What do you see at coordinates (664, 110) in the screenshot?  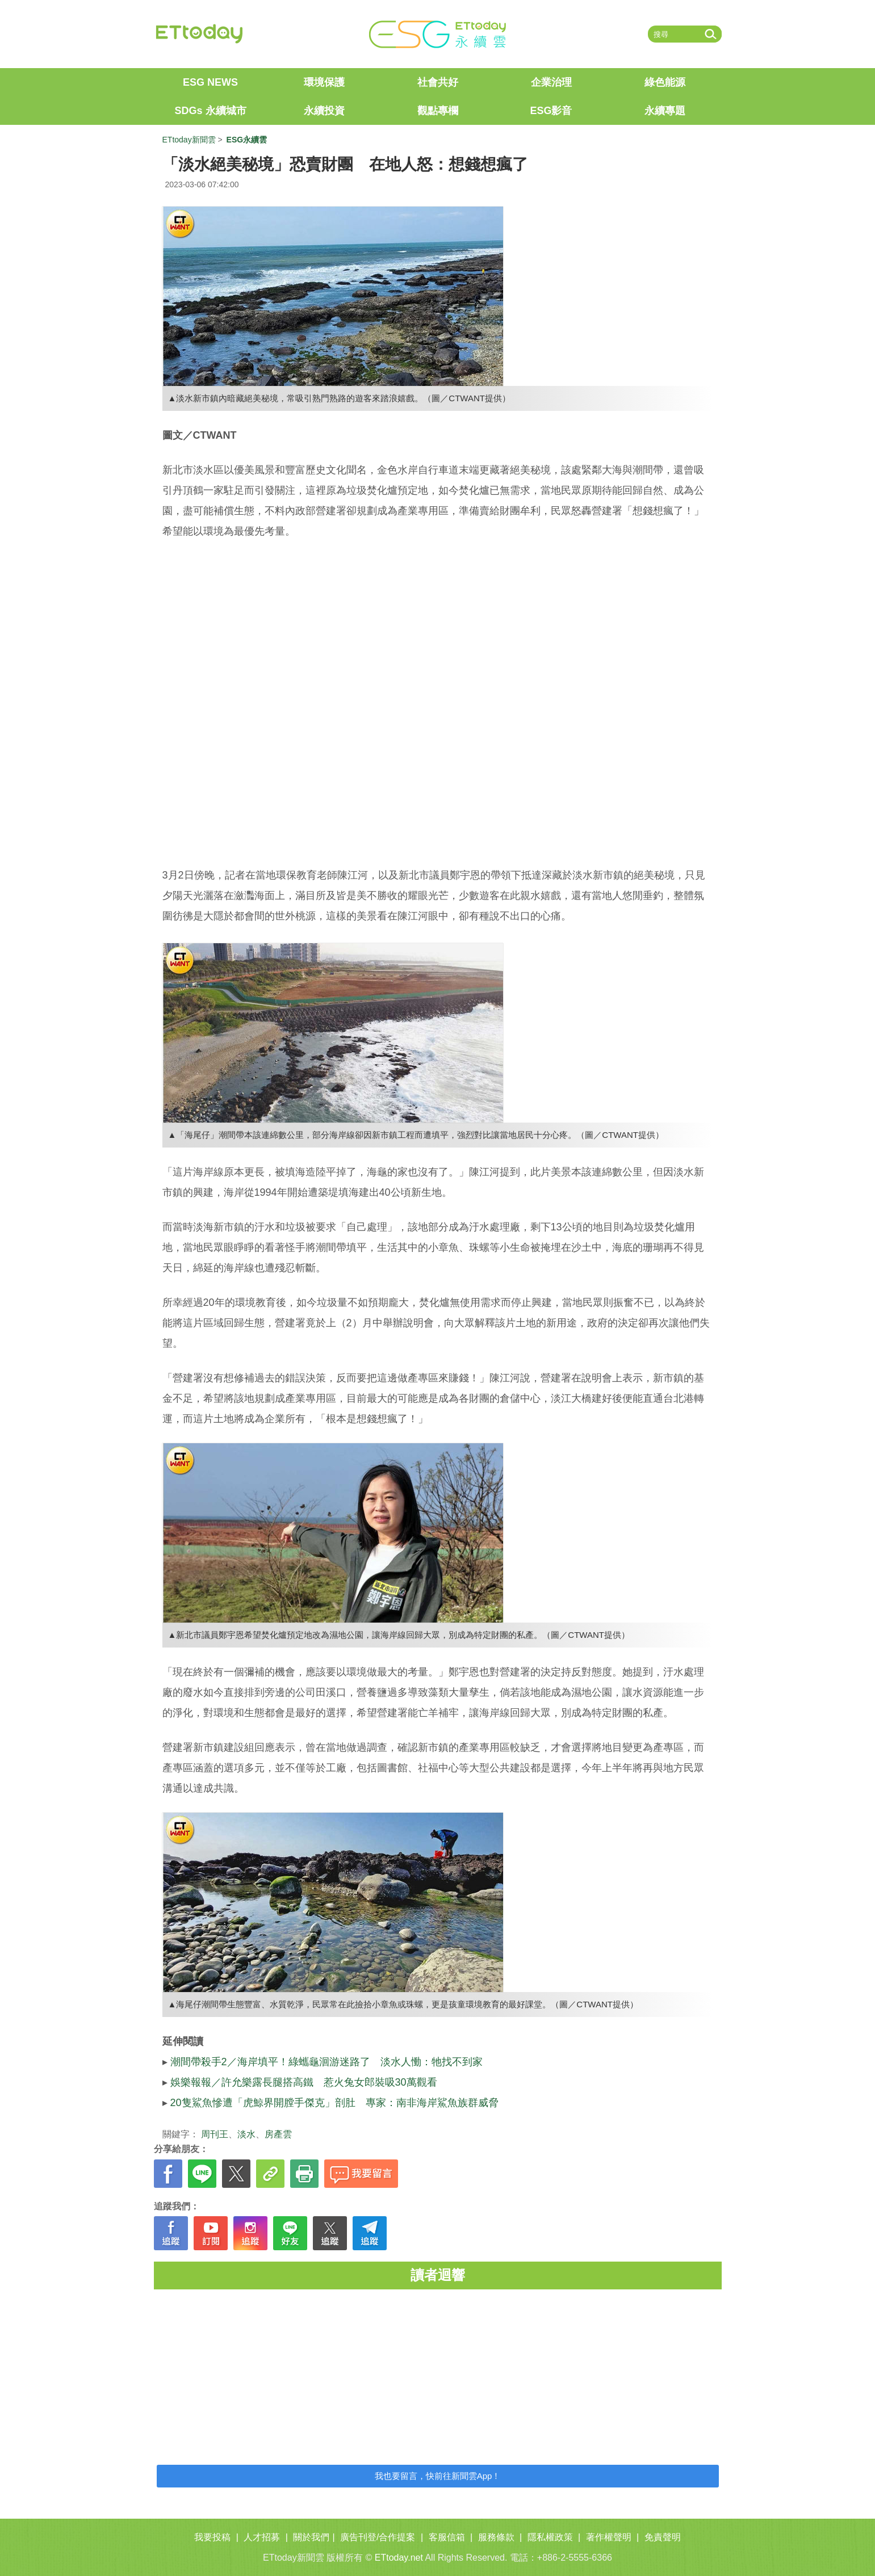 I see `永續專題` at bounding box center [664, 110].